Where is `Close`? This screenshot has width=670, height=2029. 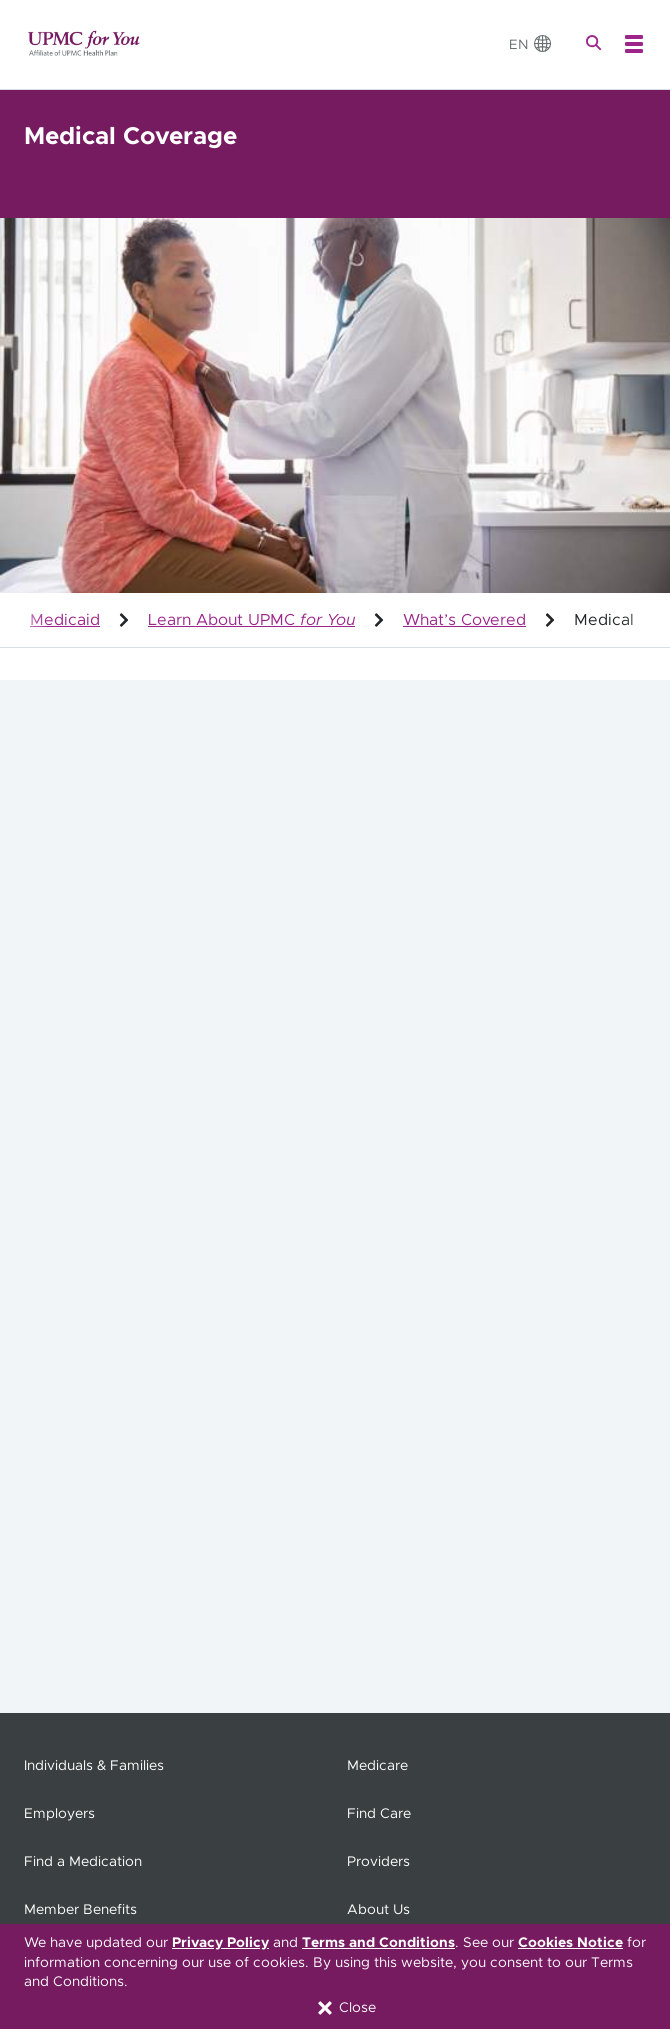
Close is located at coordinates (345, 2008).